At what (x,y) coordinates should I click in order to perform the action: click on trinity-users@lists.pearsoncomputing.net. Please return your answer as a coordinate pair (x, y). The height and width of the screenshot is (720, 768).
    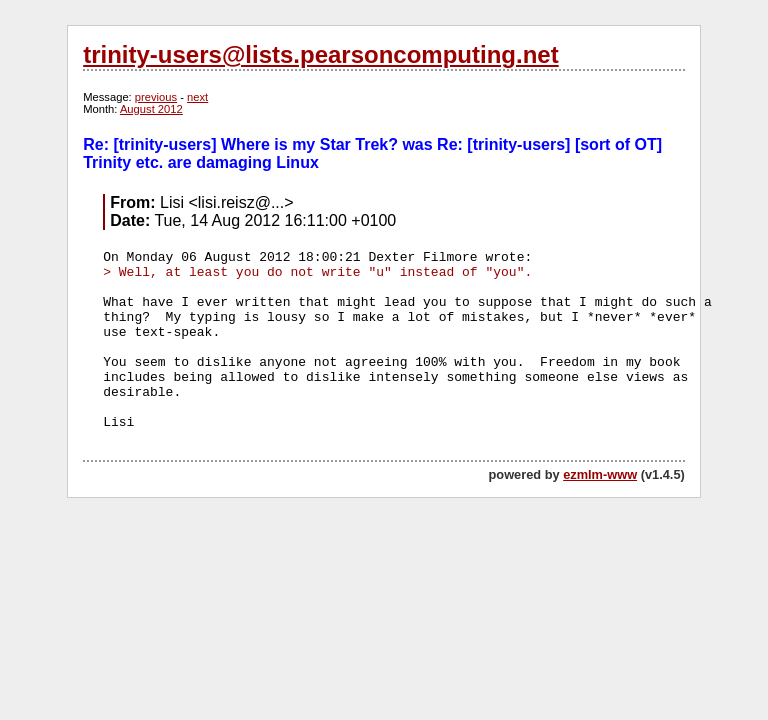
    Looking at the image, I should click on (320, 54).